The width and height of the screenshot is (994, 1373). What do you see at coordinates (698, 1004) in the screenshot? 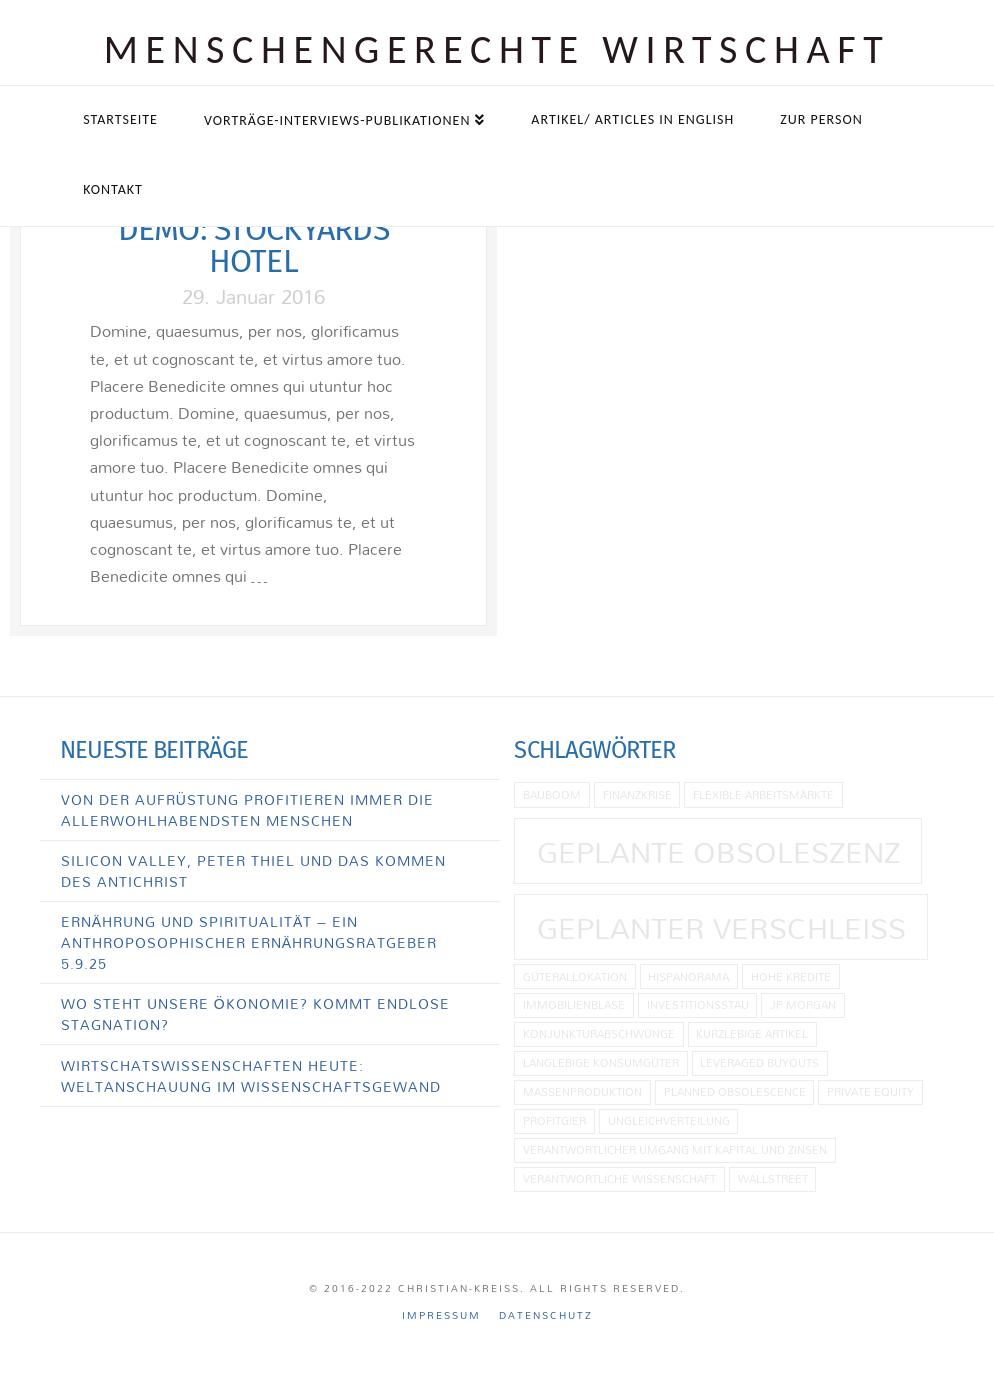
I see `Investitionsstau [Investitionsstau (1 Eintrag)]` at bounding box center [698, 1004].